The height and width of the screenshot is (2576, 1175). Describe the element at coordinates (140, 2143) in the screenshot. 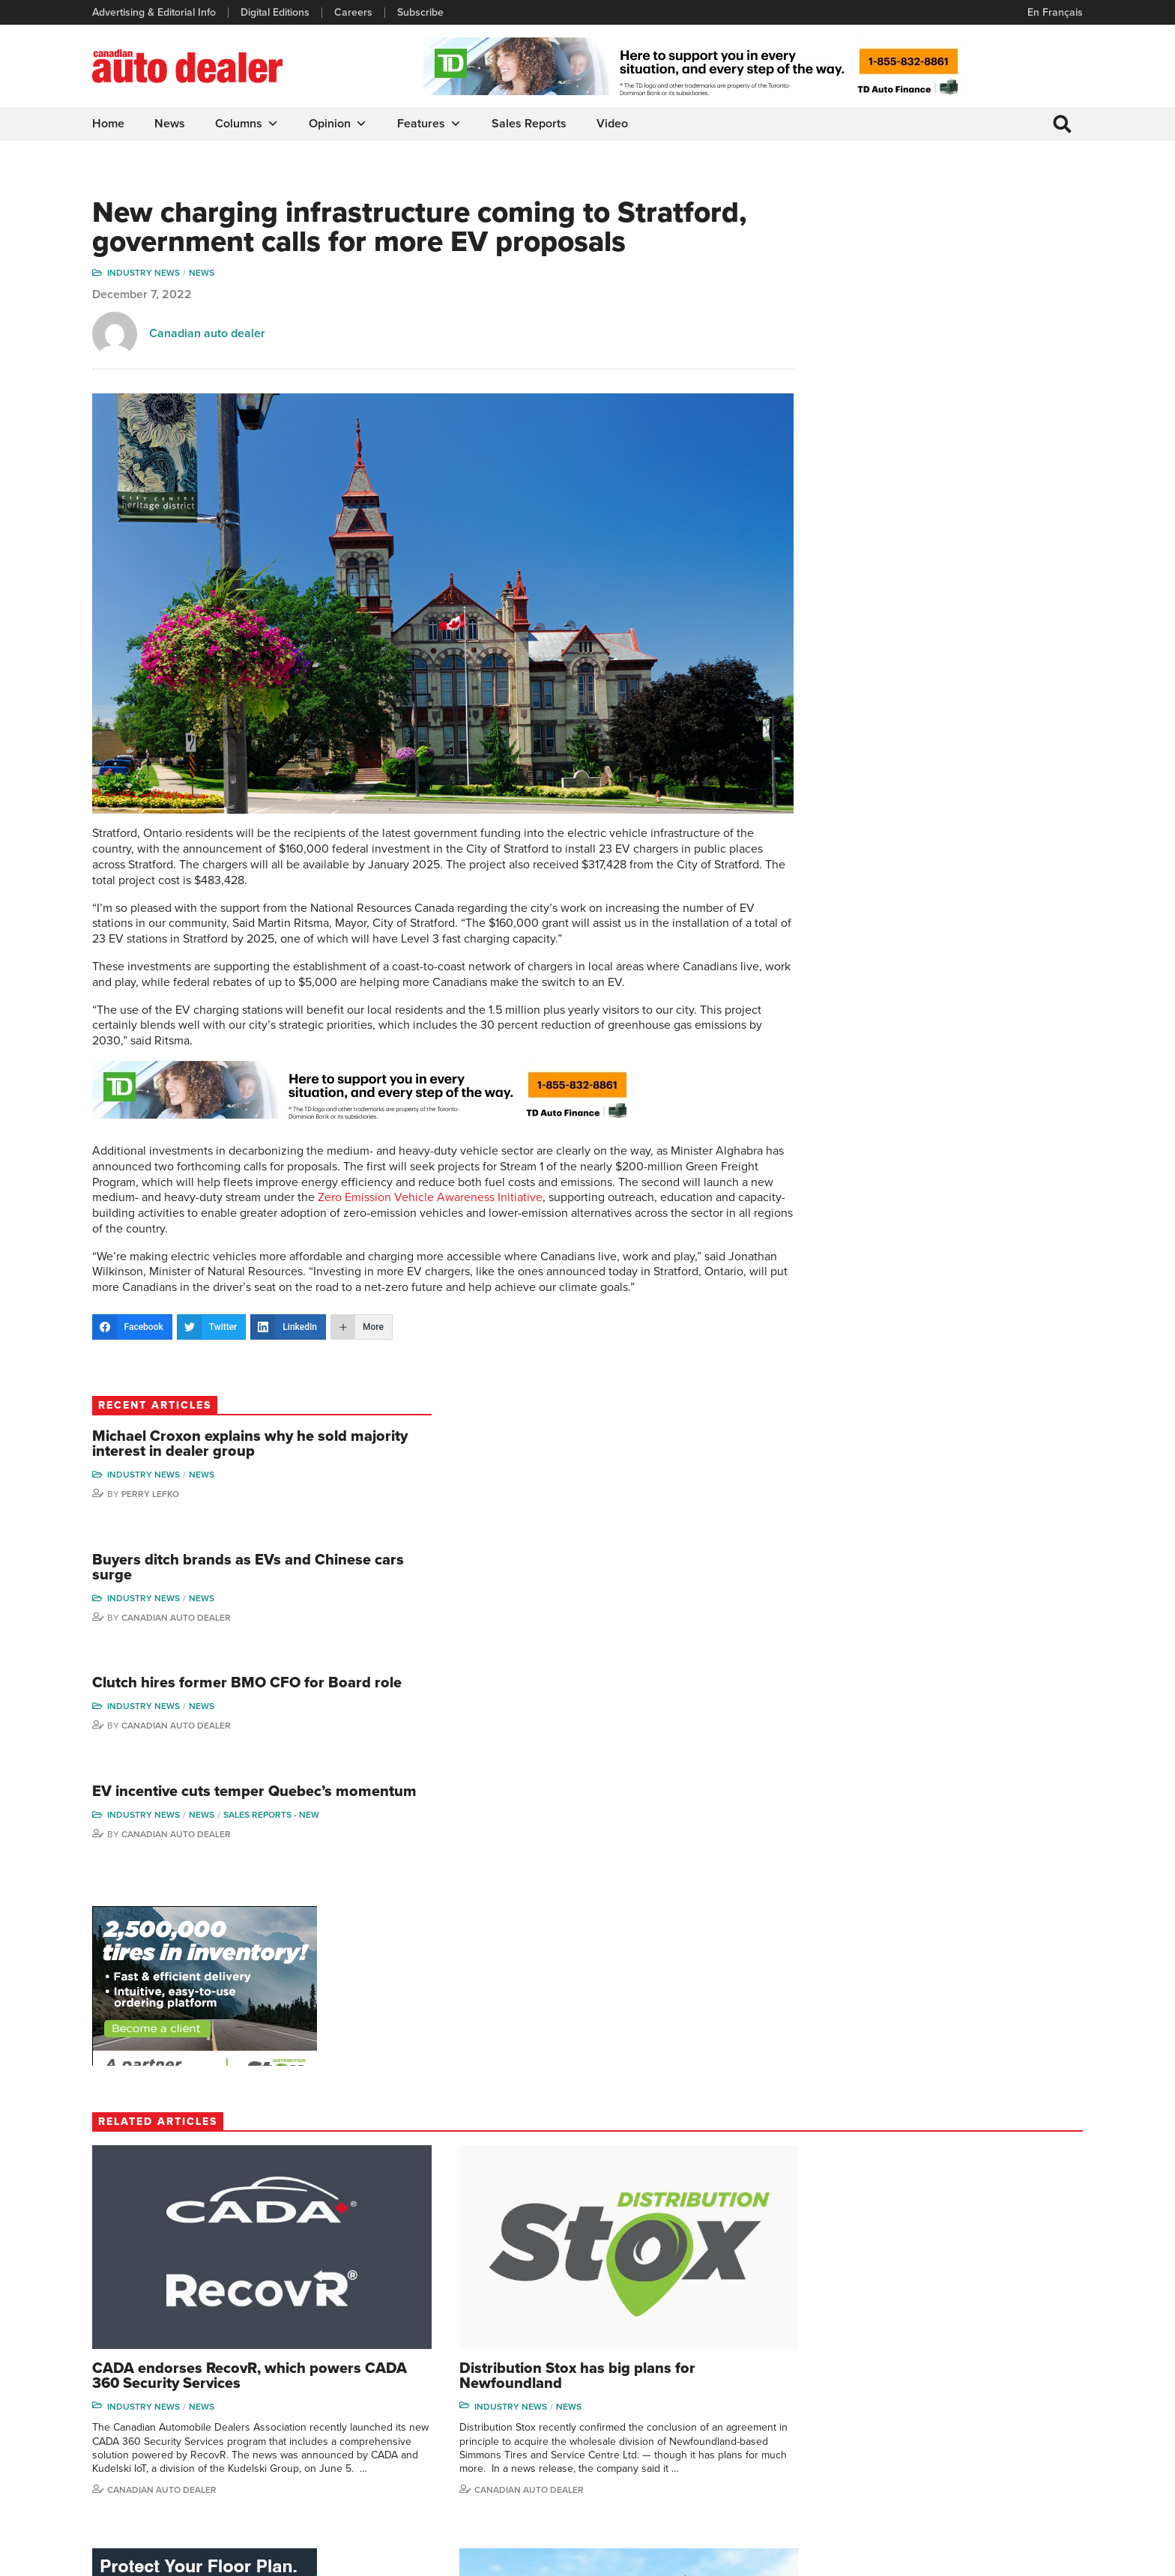

I see `Todd Phillips` at that location.